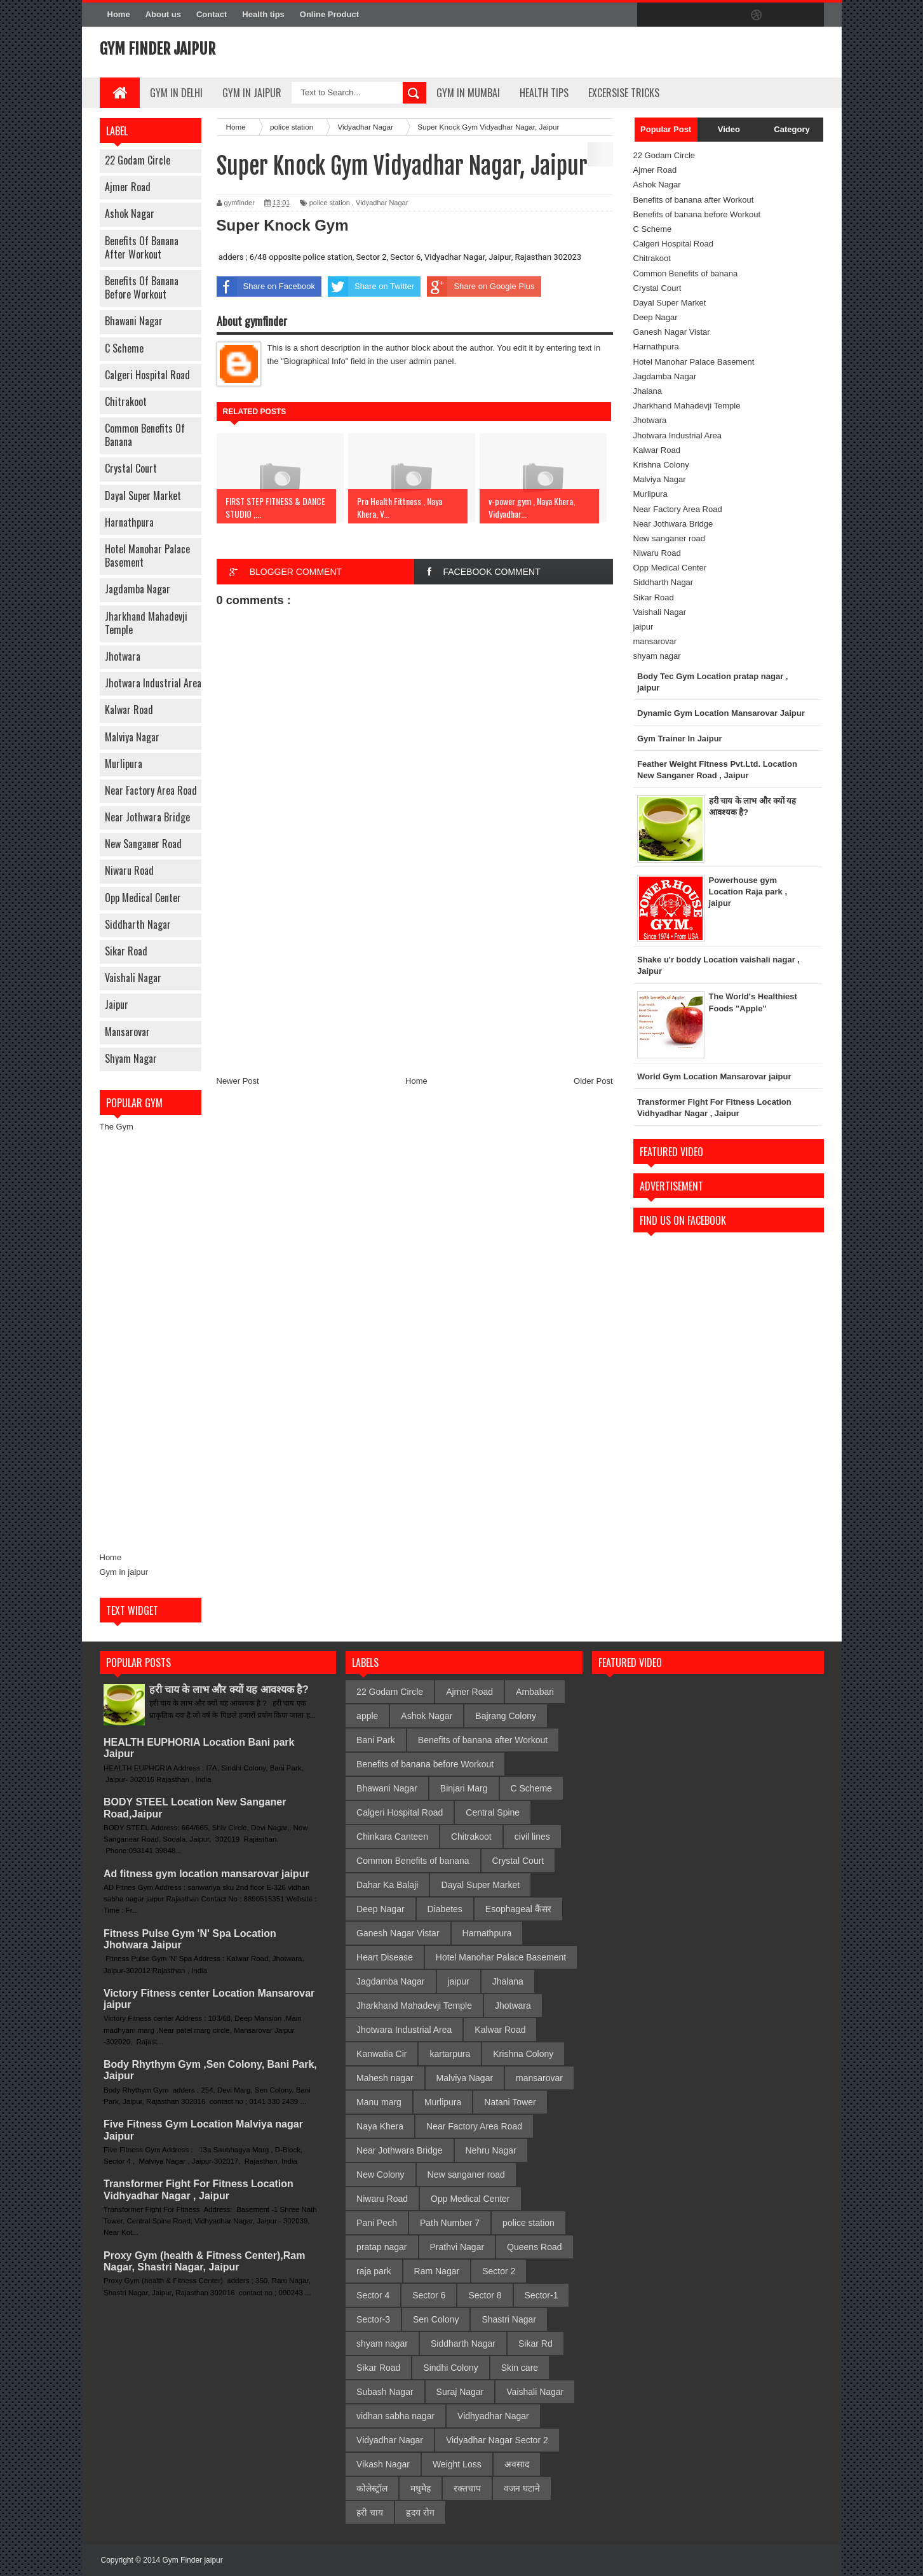  Describe the element at coordinates (593, 1081) in the screenshot. I see `Older Post` at that location.